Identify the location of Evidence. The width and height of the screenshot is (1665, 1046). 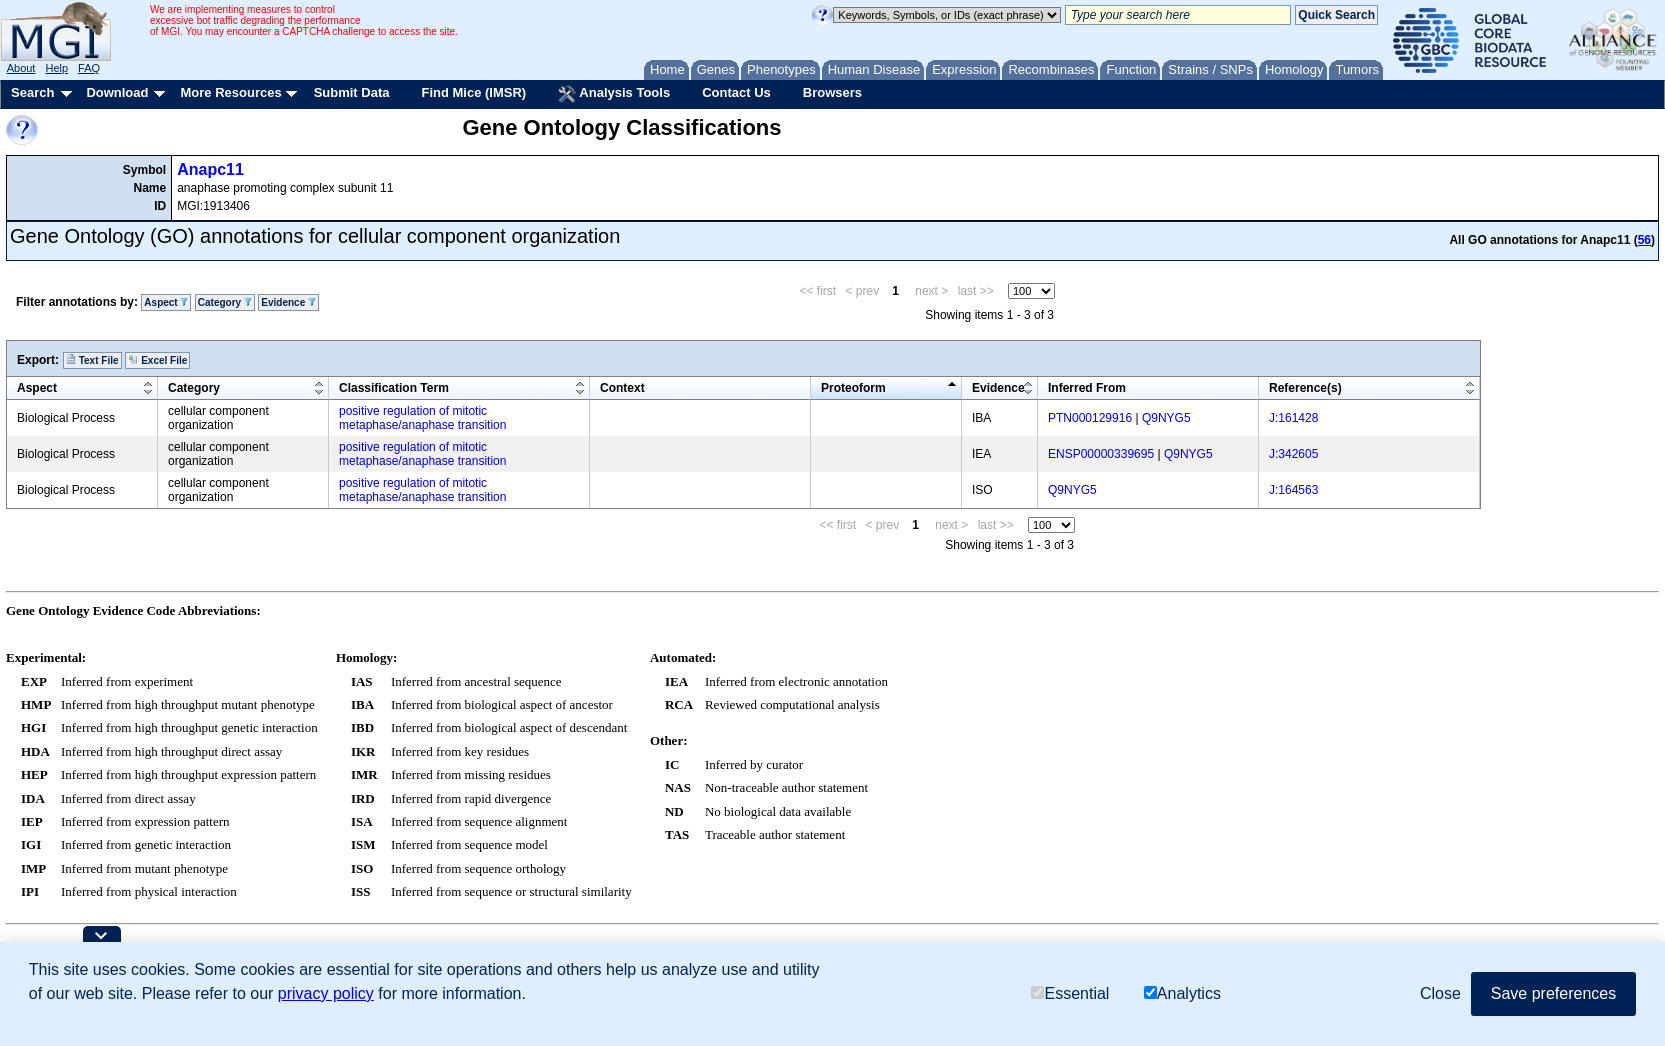
(288, 302).